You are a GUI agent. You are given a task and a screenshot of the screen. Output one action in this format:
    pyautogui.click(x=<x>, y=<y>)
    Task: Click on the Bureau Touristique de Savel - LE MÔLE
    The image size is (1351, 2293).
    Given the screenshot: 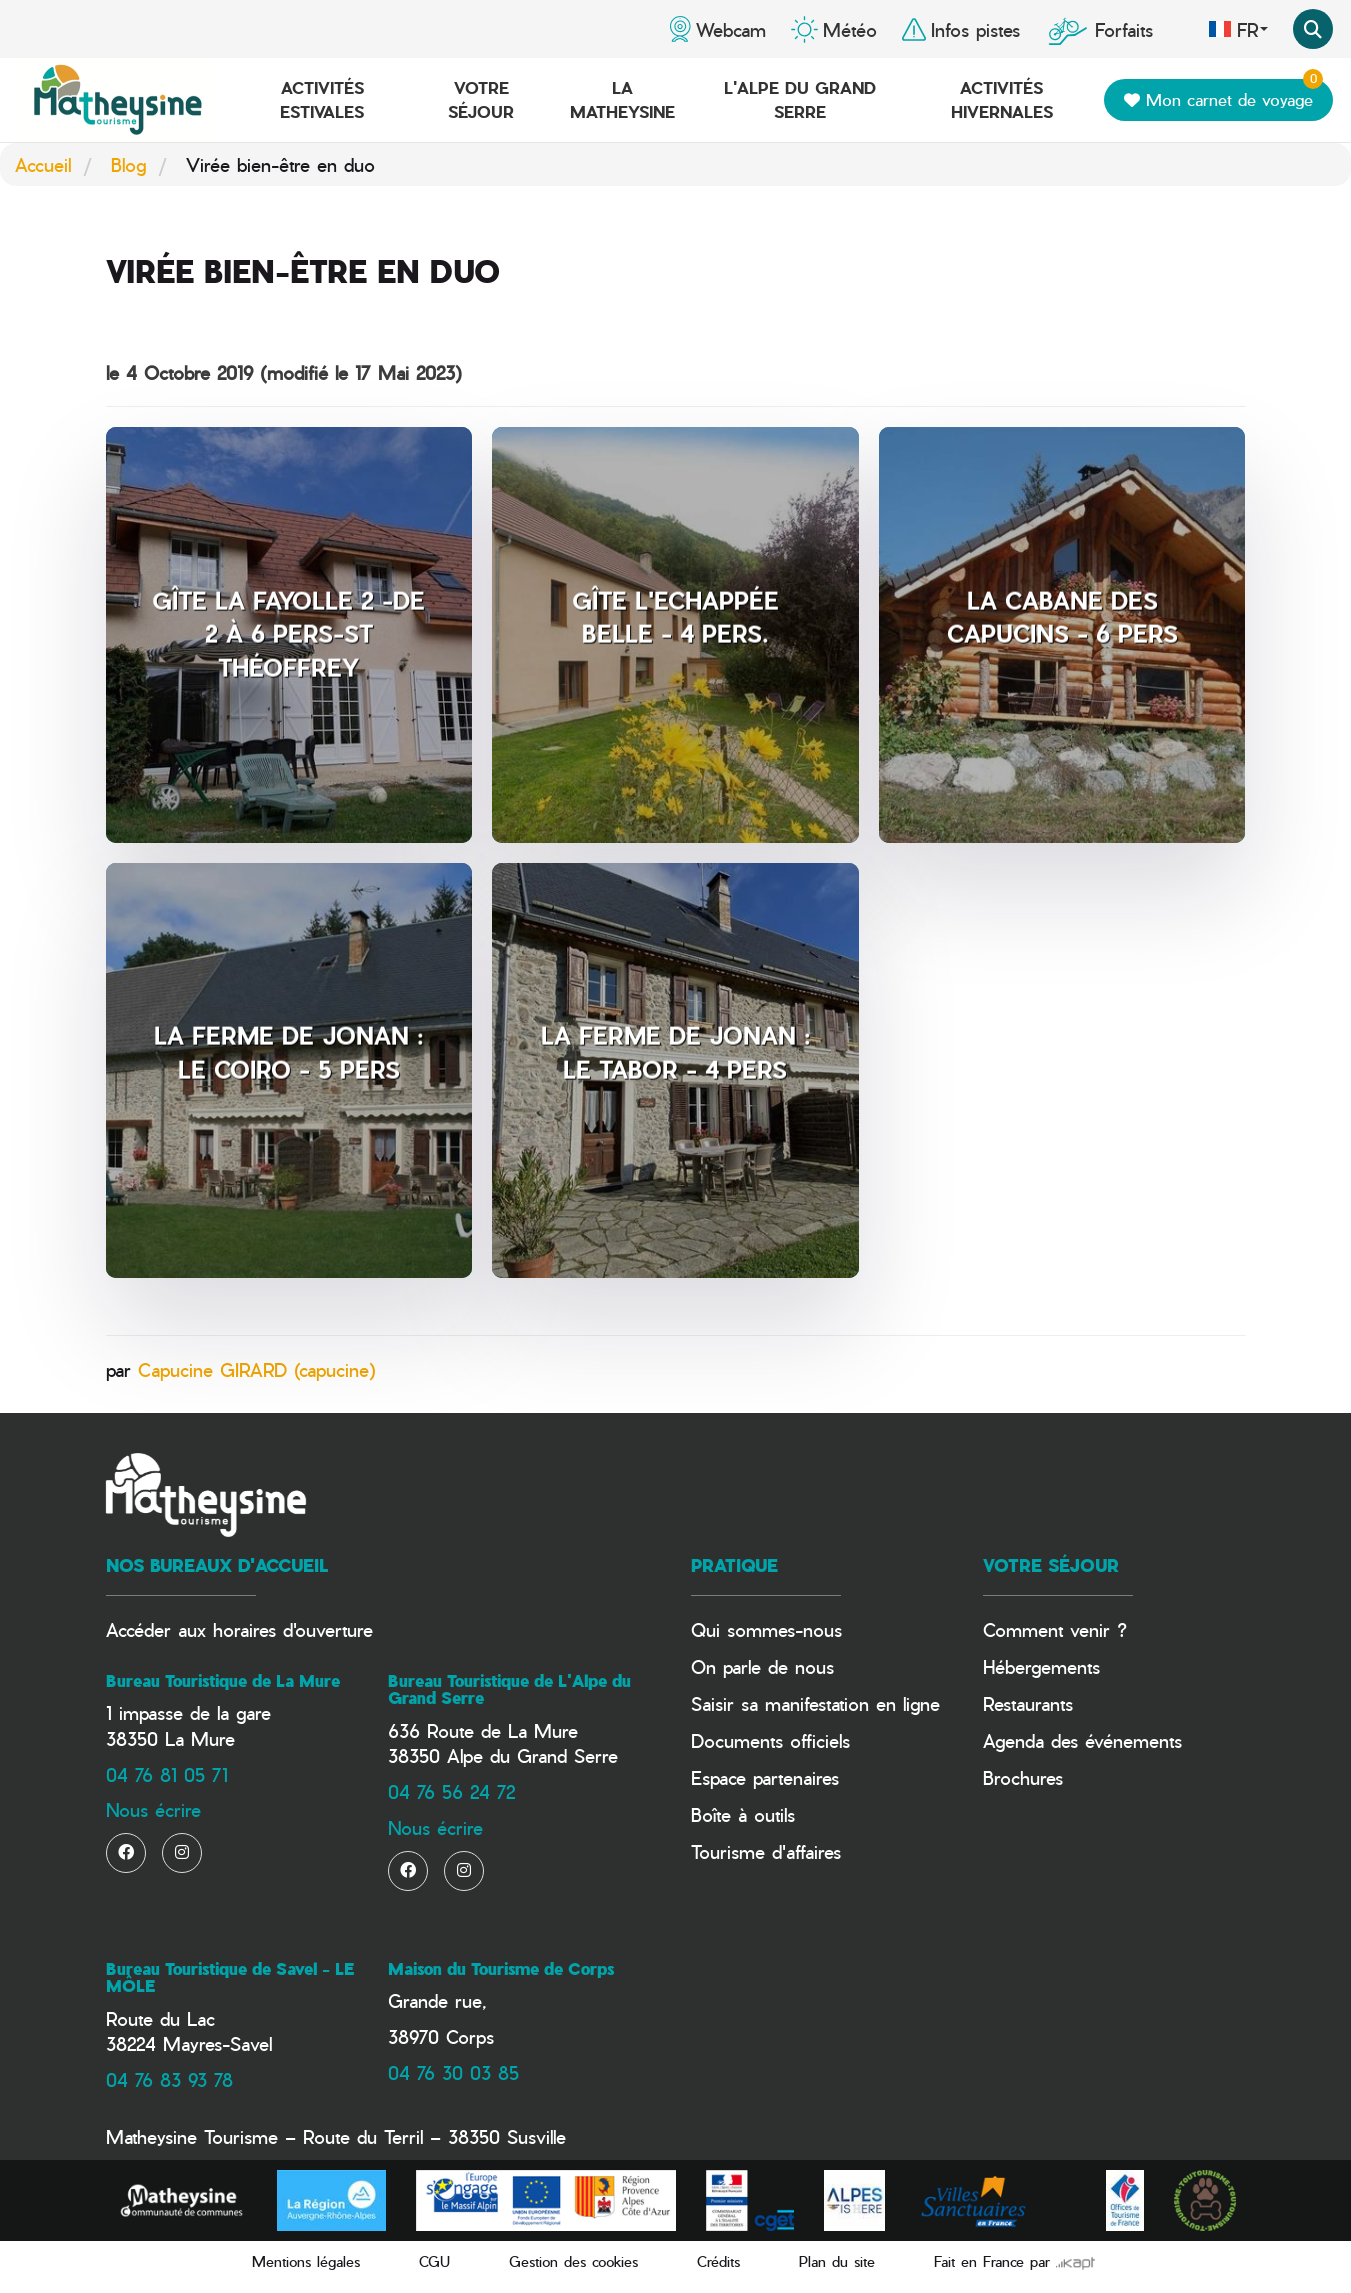 What is the action you would take?
    pyautogui.click(x=230, y=1978)
    